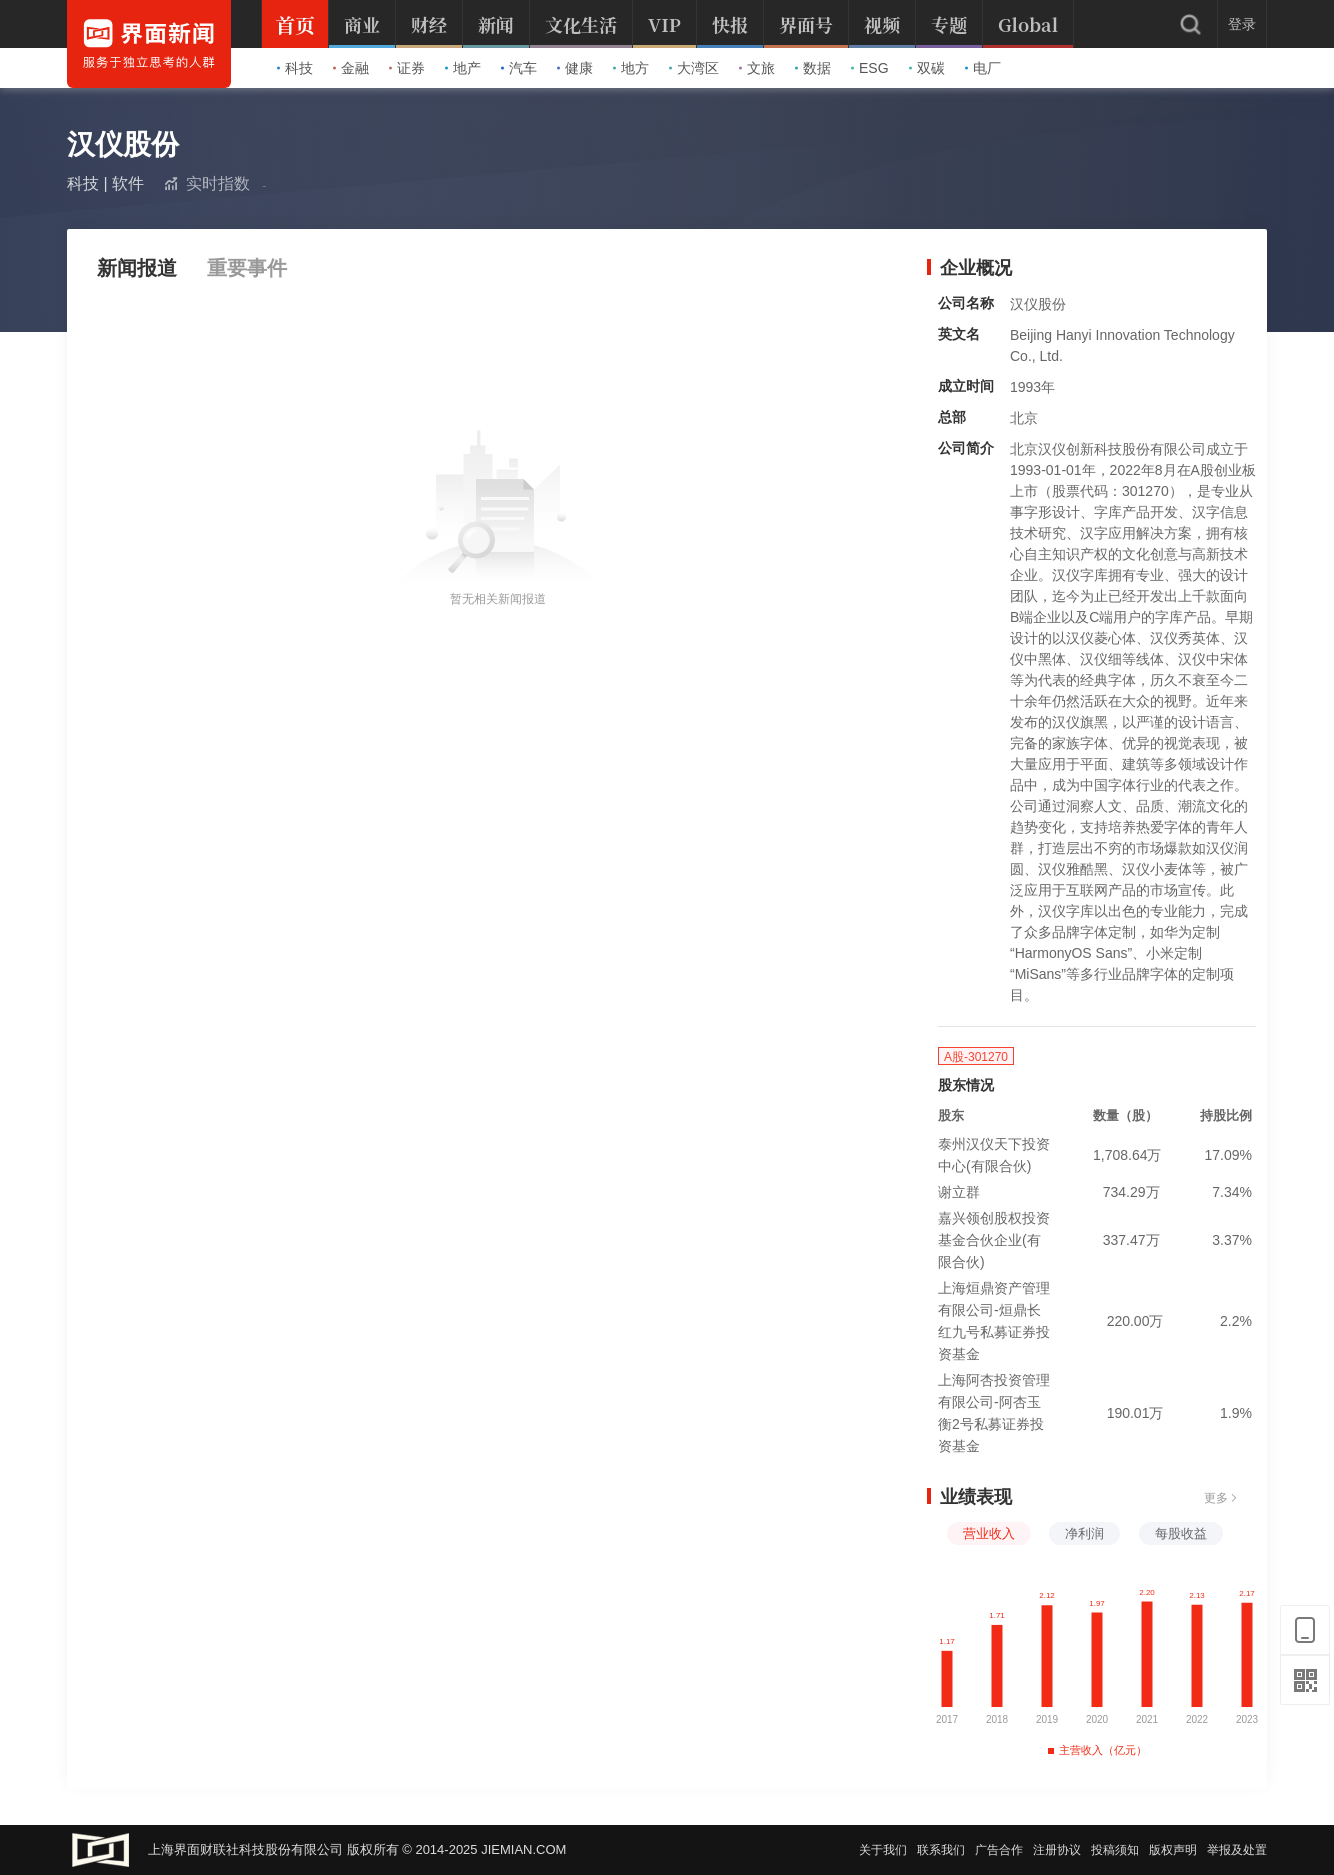  What do you see at coordinates (941, 1850) in the screenshot?
I see `联系我们` at bounding box center [941, 1850].